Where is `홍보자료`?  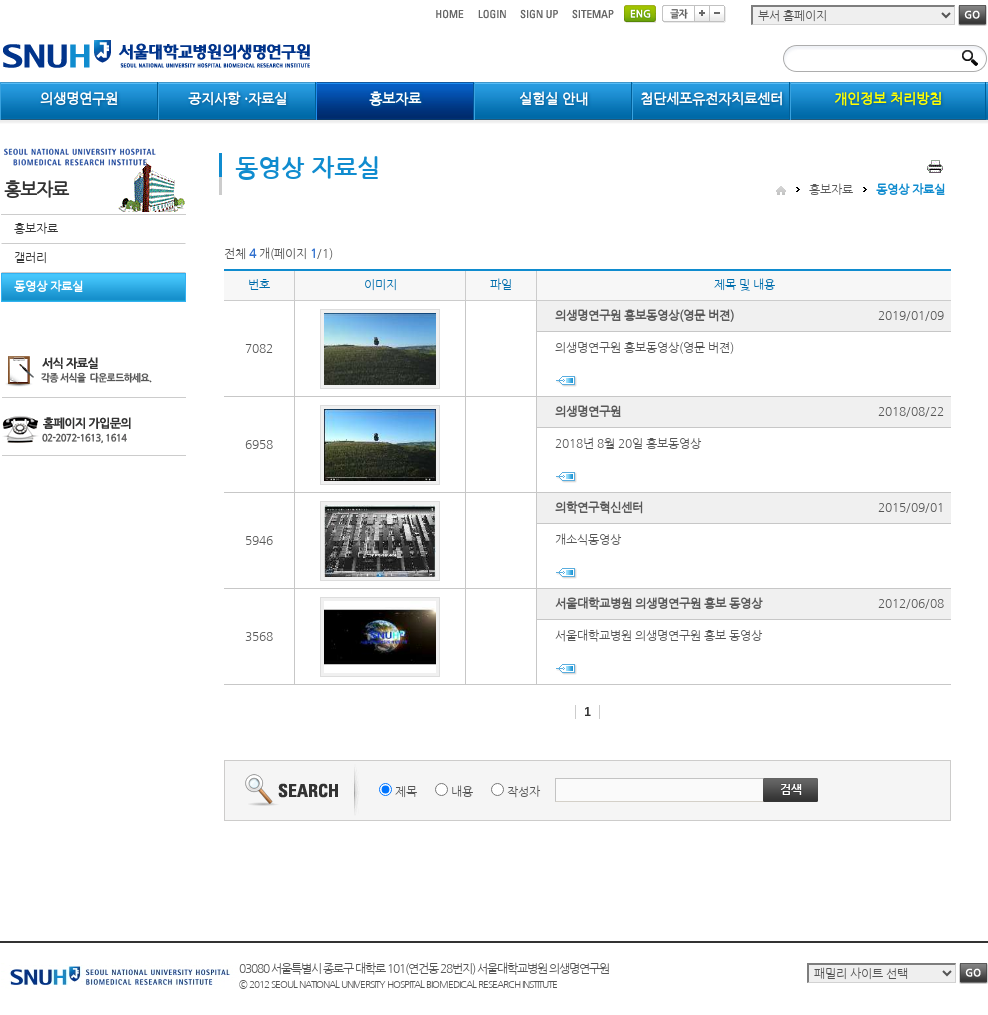
홍보자료 is located at coordinates (36, 229).